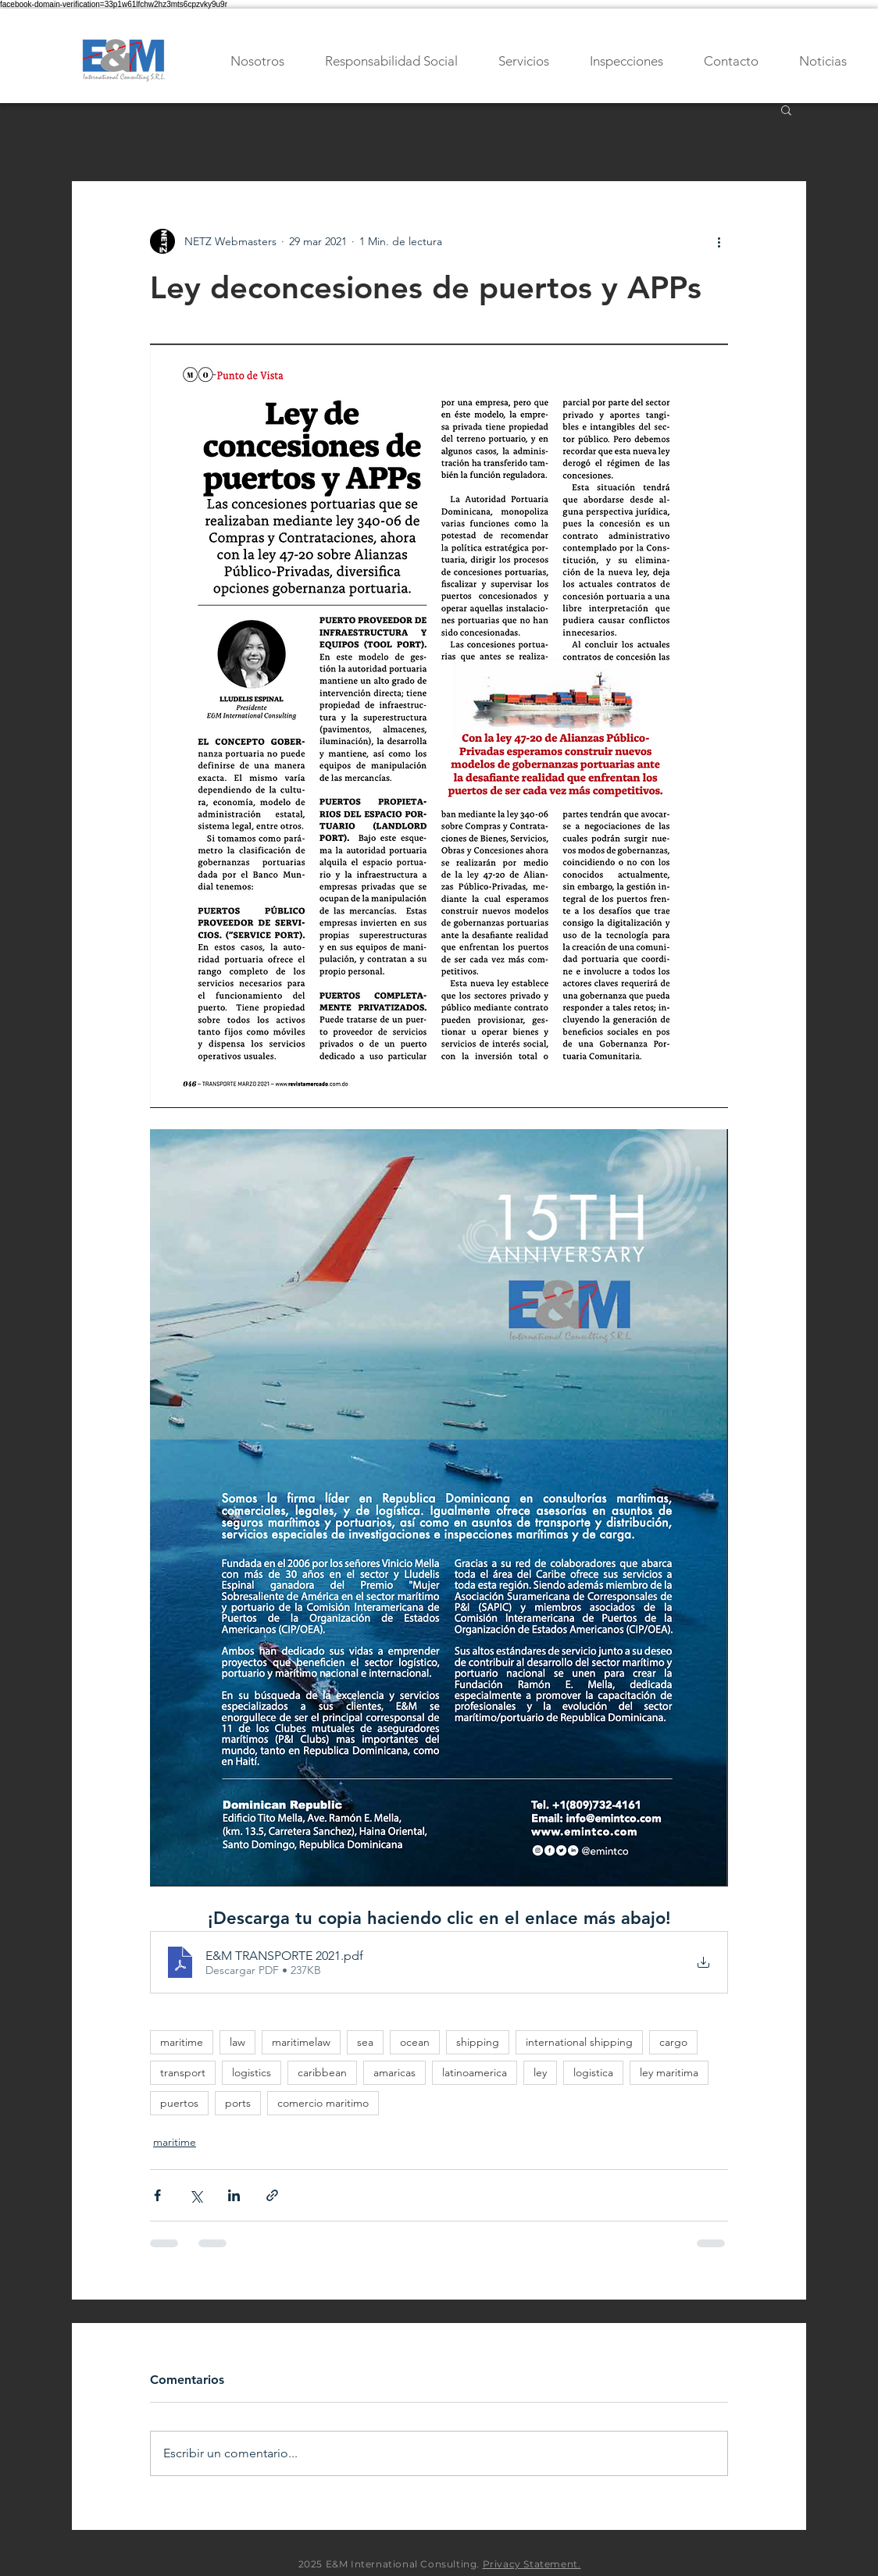 The image size is (878, 2576). Describe the element at coordinates (718, 241) in the screenshot. I see `[Más acciones]` at that location.